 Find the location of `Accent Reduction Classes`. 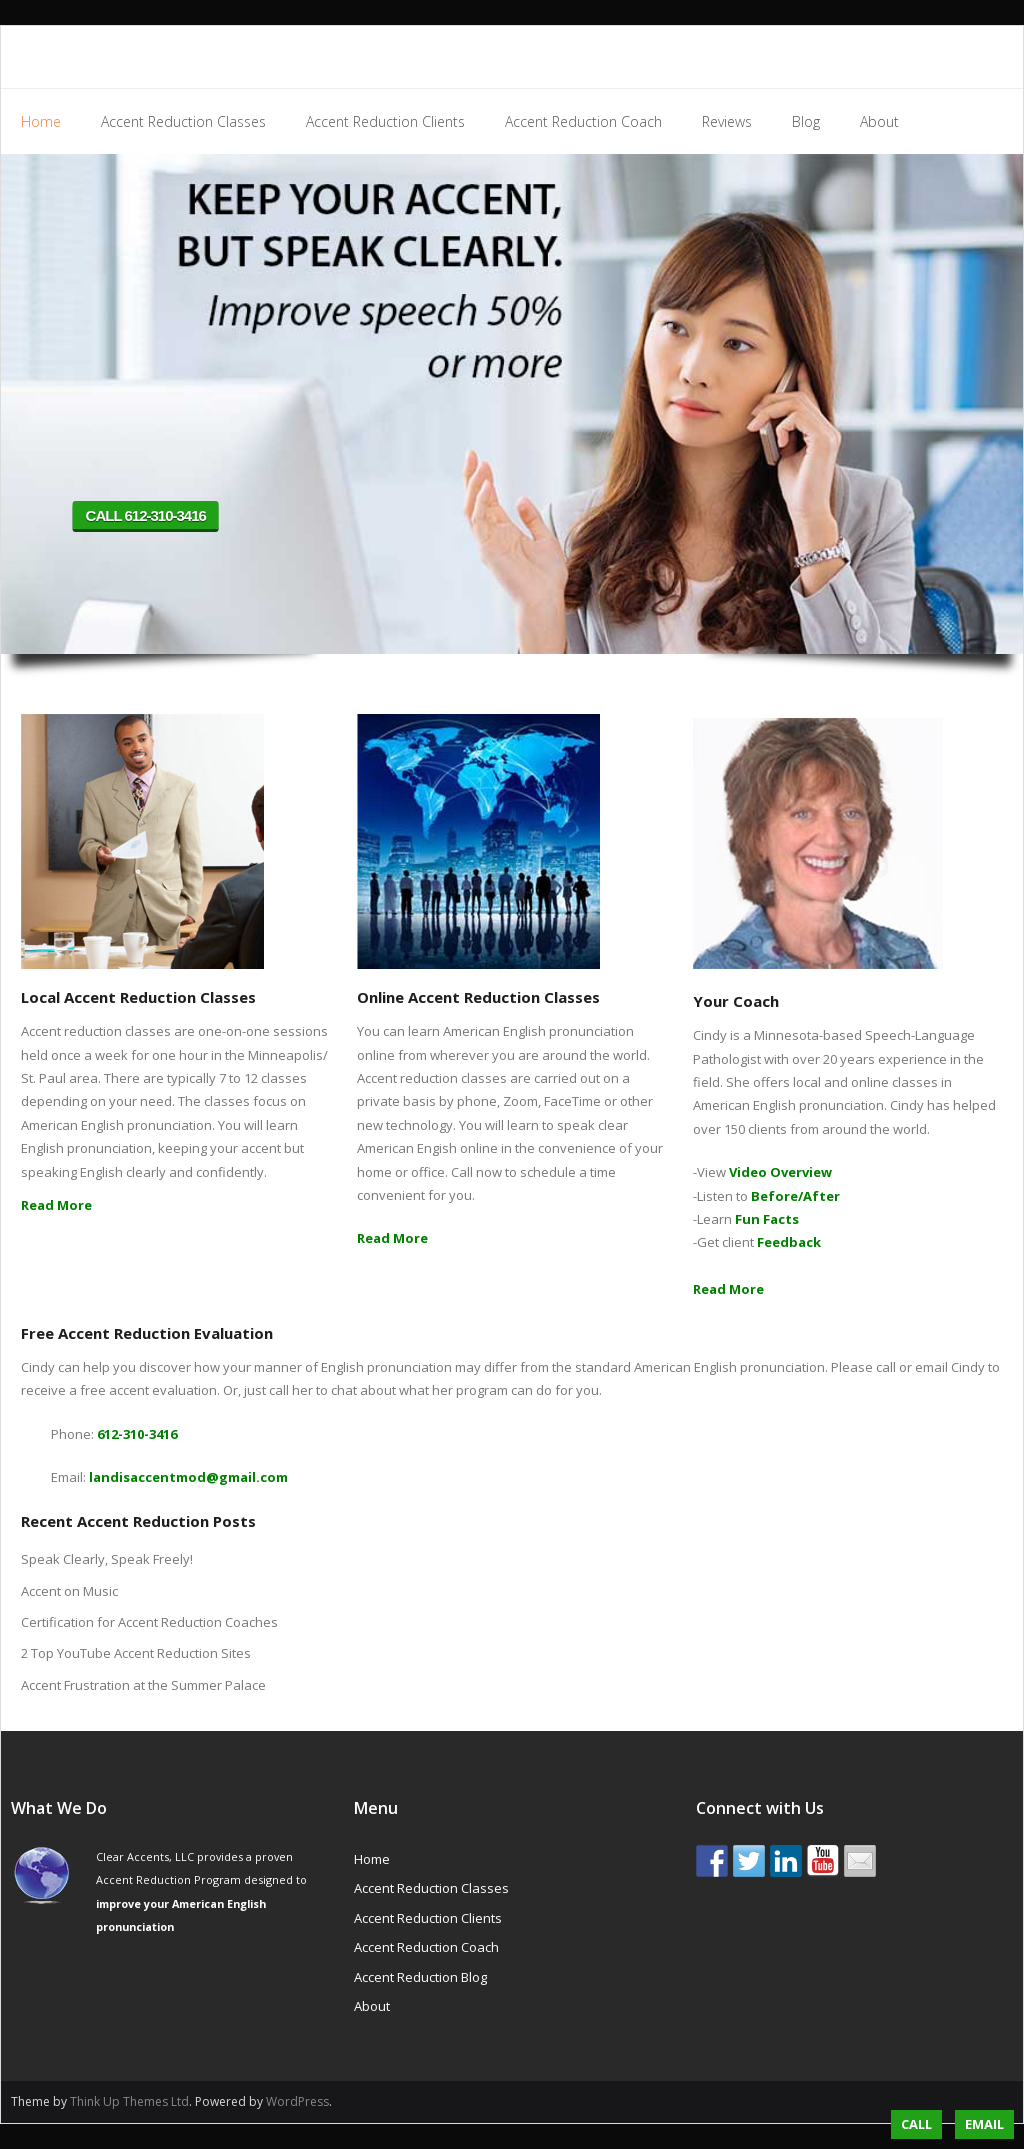

Accent Reduction Classes is located at coordinates (431, 1888).